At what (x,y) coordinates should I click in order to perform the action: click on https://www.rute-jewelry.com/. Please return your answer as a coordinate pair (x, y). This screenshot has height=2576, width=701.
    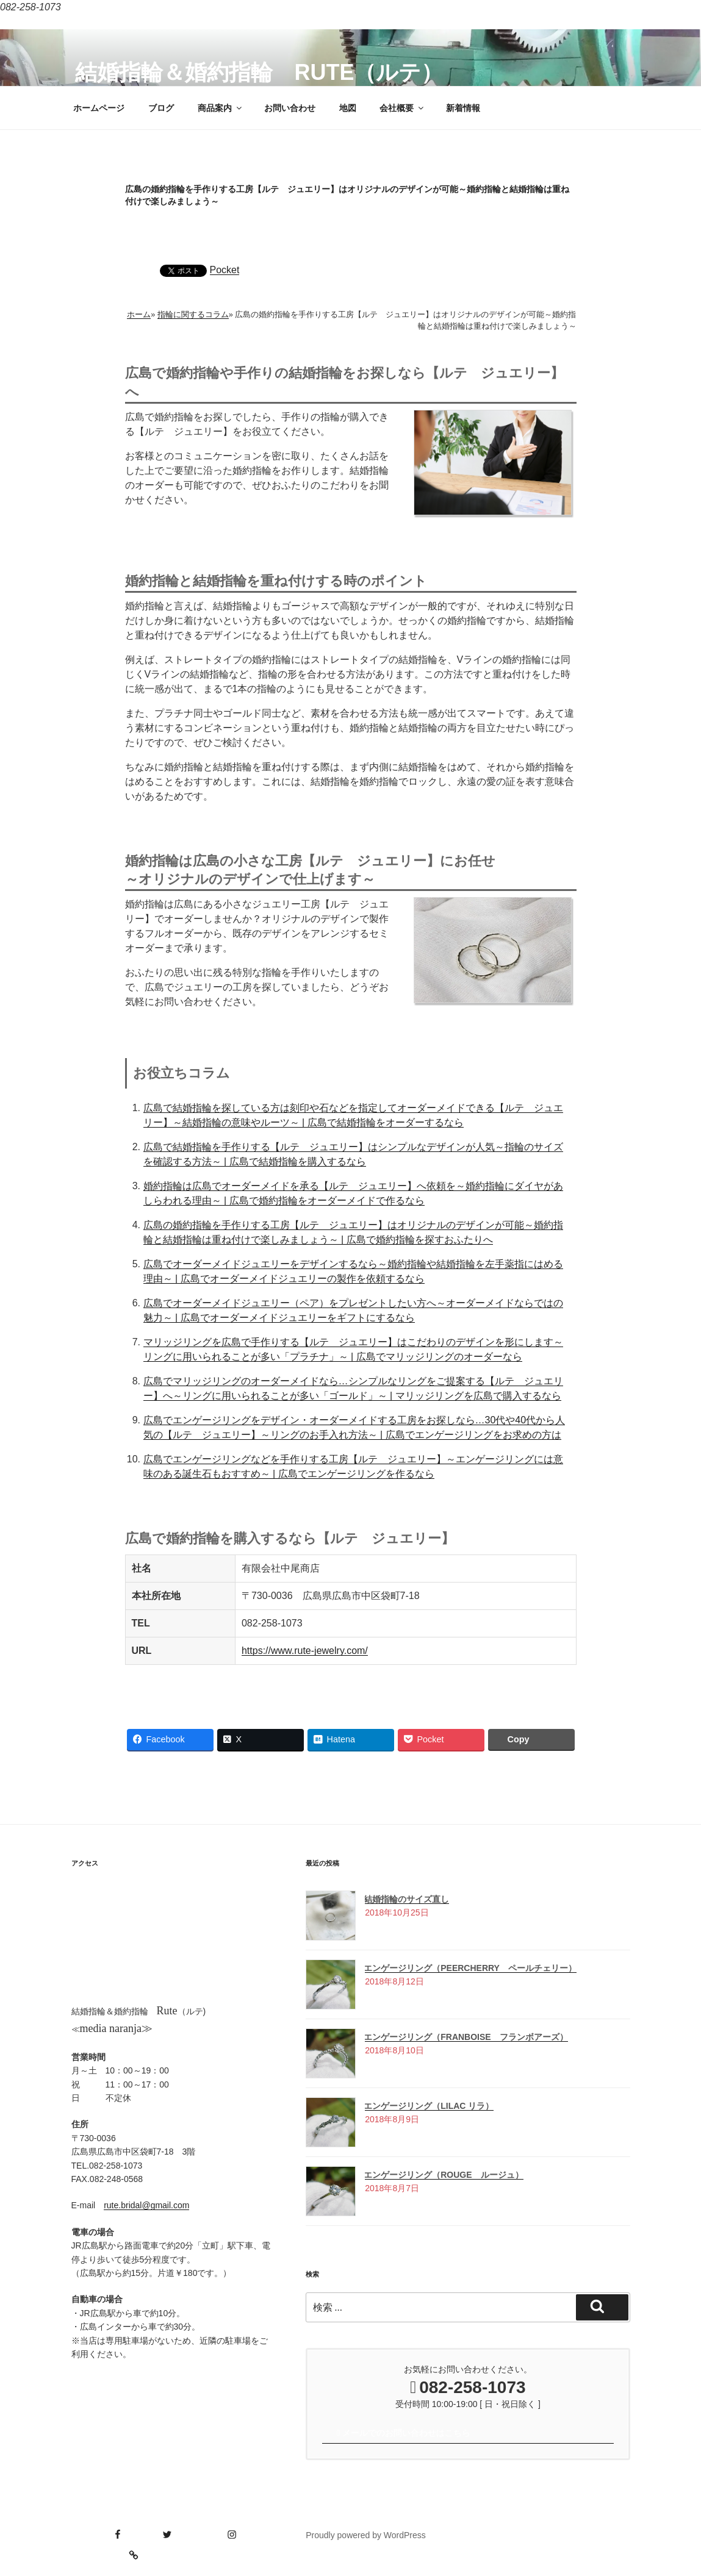
    Looking at the image, I should click on (305, 1650).